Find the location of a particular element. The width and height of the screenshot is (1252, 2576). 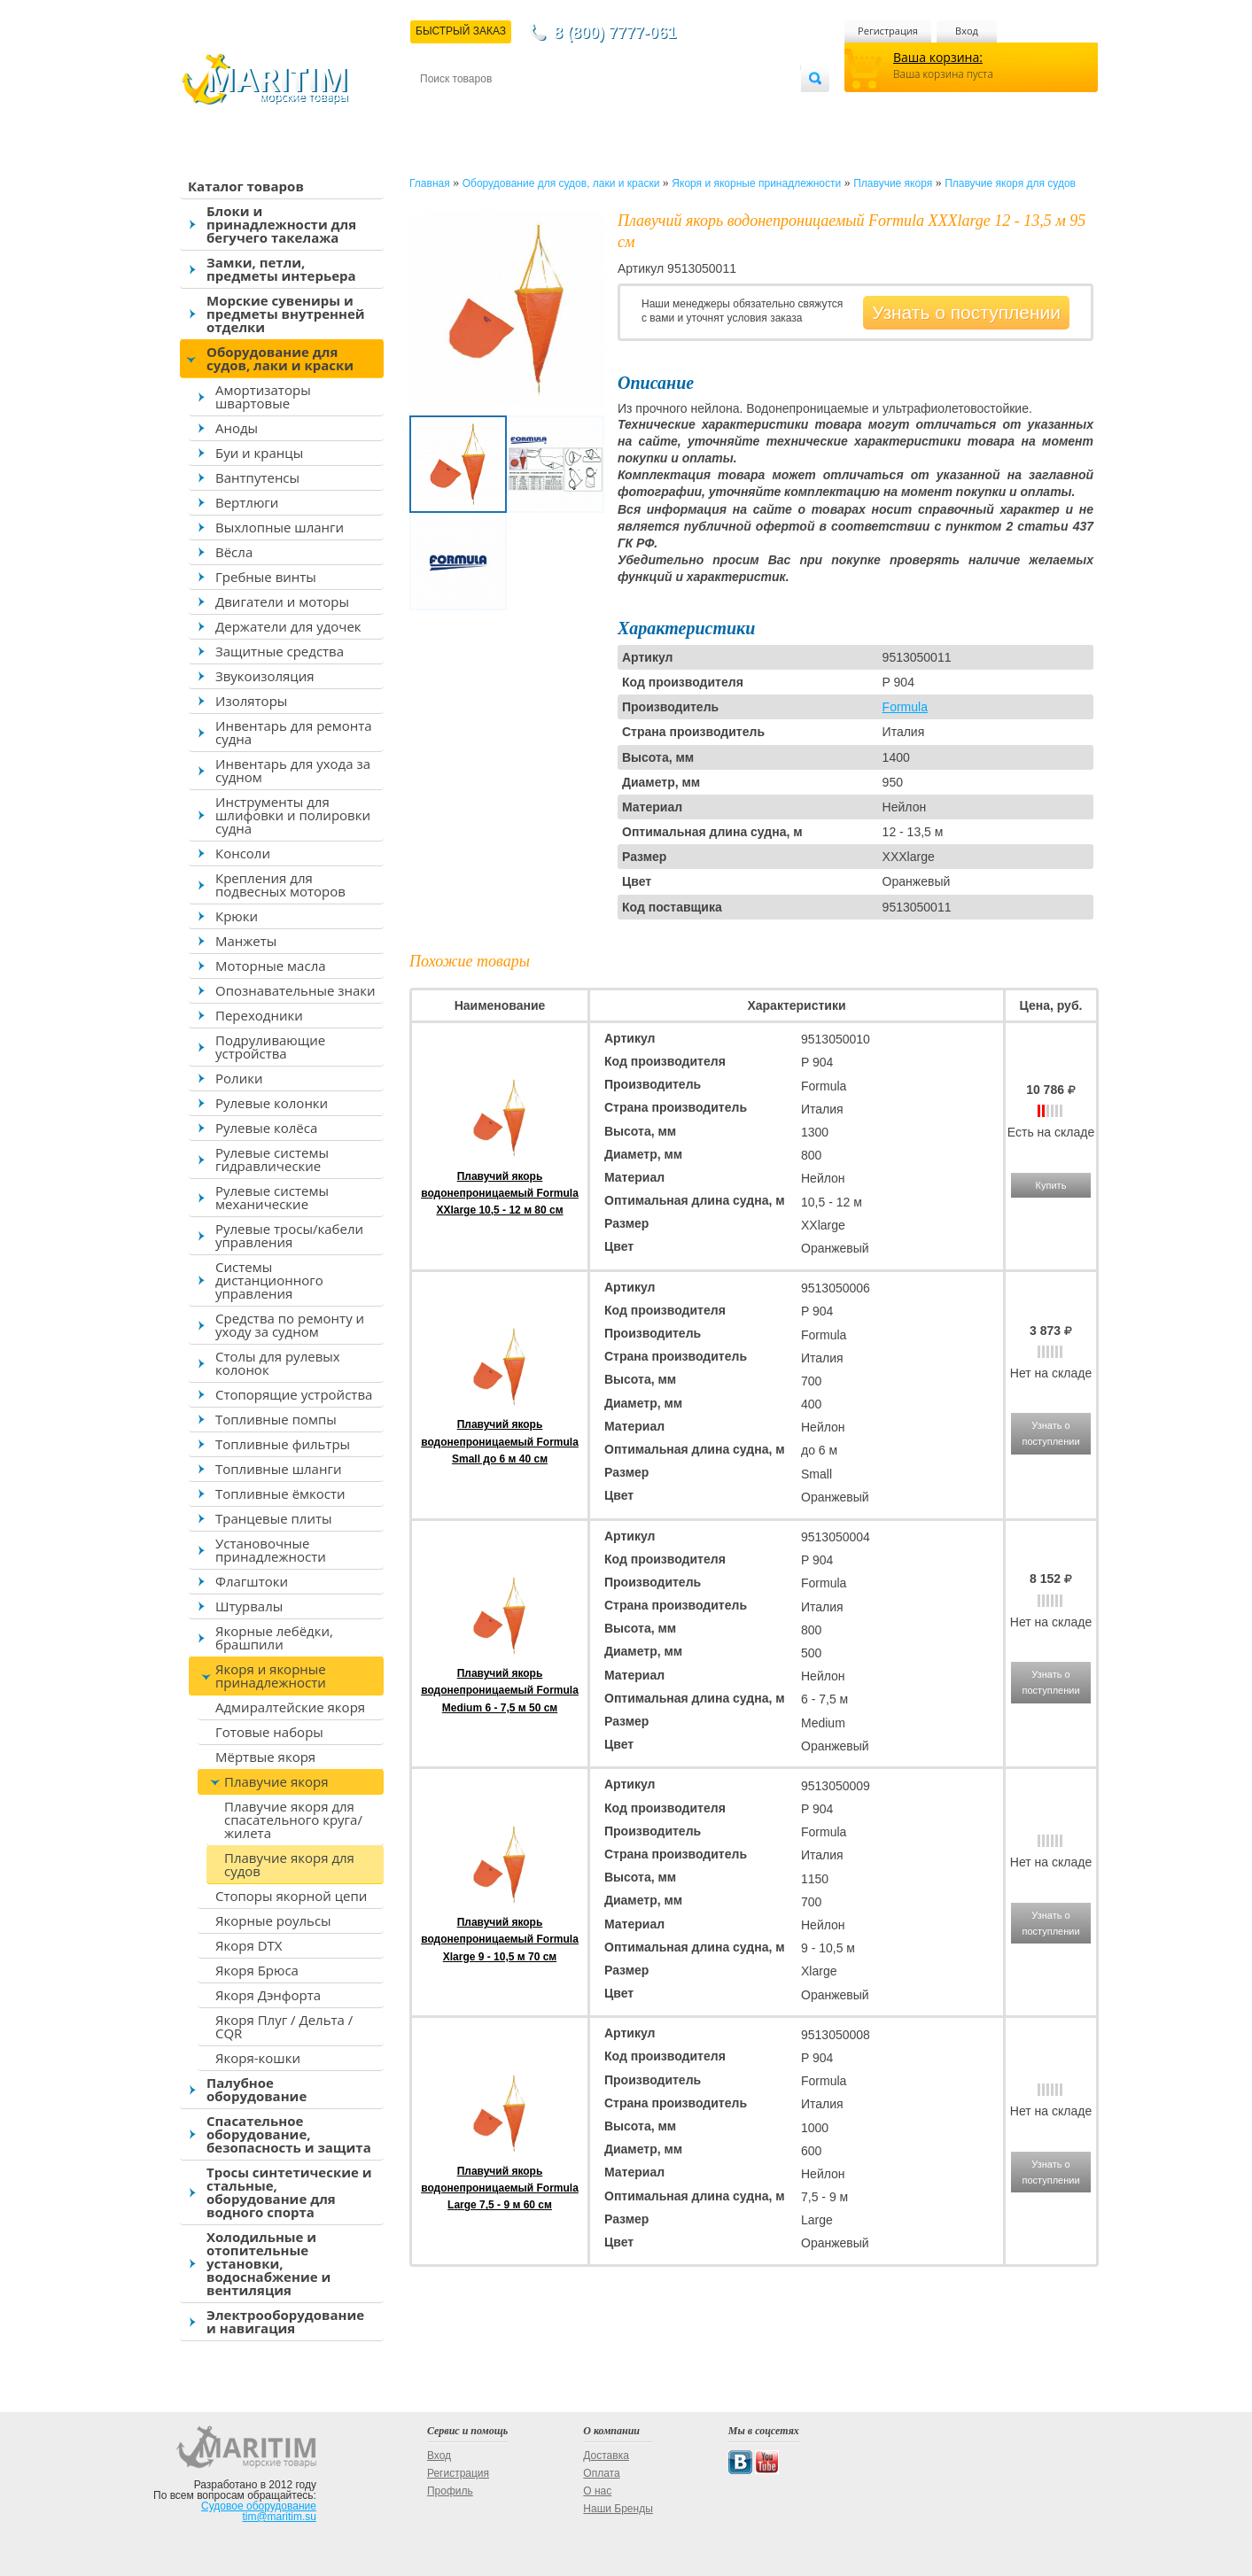

О нас is located at coordinates (597, 2491).